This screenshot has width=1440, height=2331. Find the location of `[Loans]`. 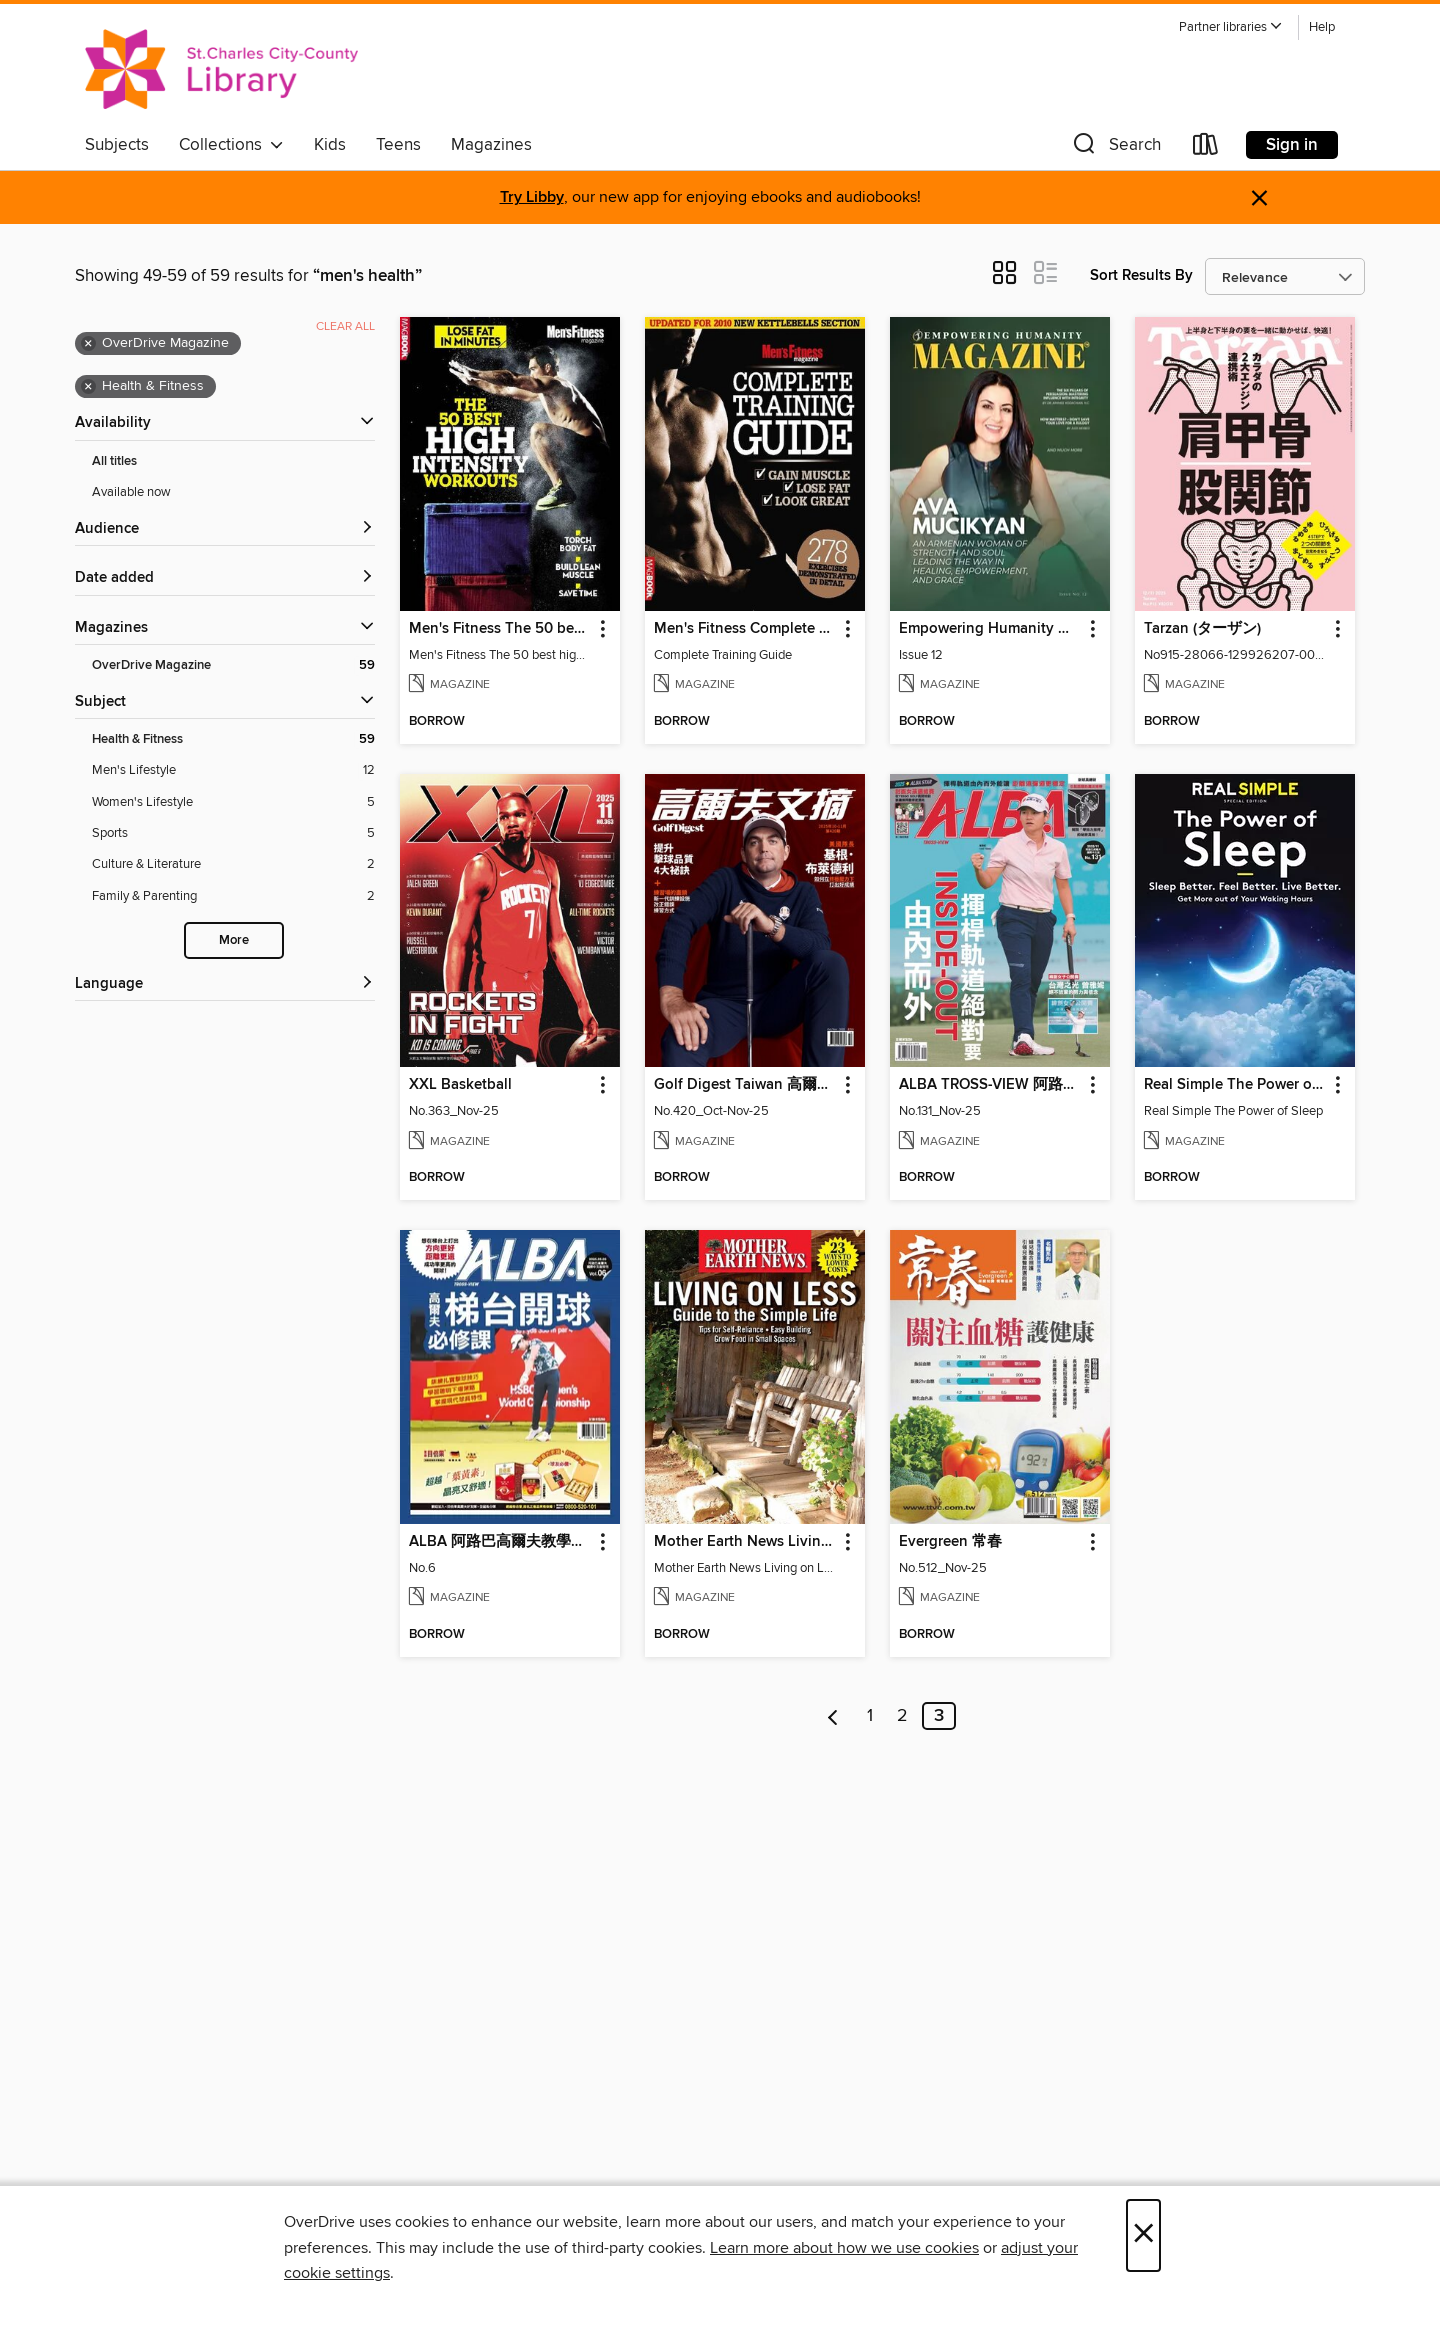

[Loans] is located at coordinates (1206, 148).